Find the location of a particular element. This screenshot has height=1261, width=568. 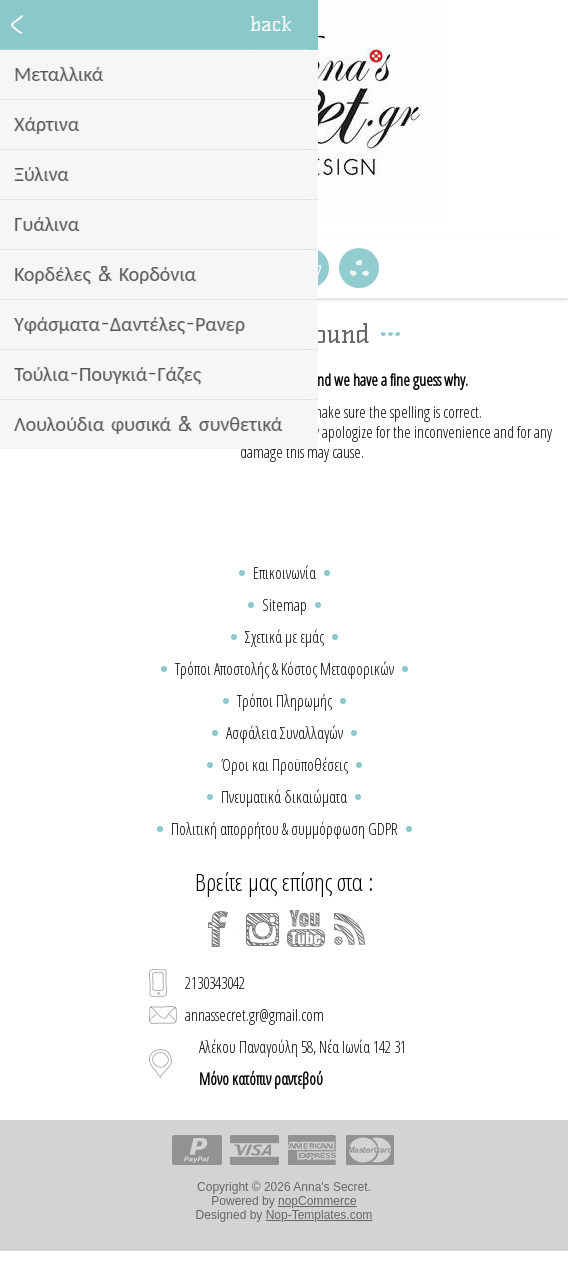

Τρόποι Πληρωμής is located at coordinates (284, 701).